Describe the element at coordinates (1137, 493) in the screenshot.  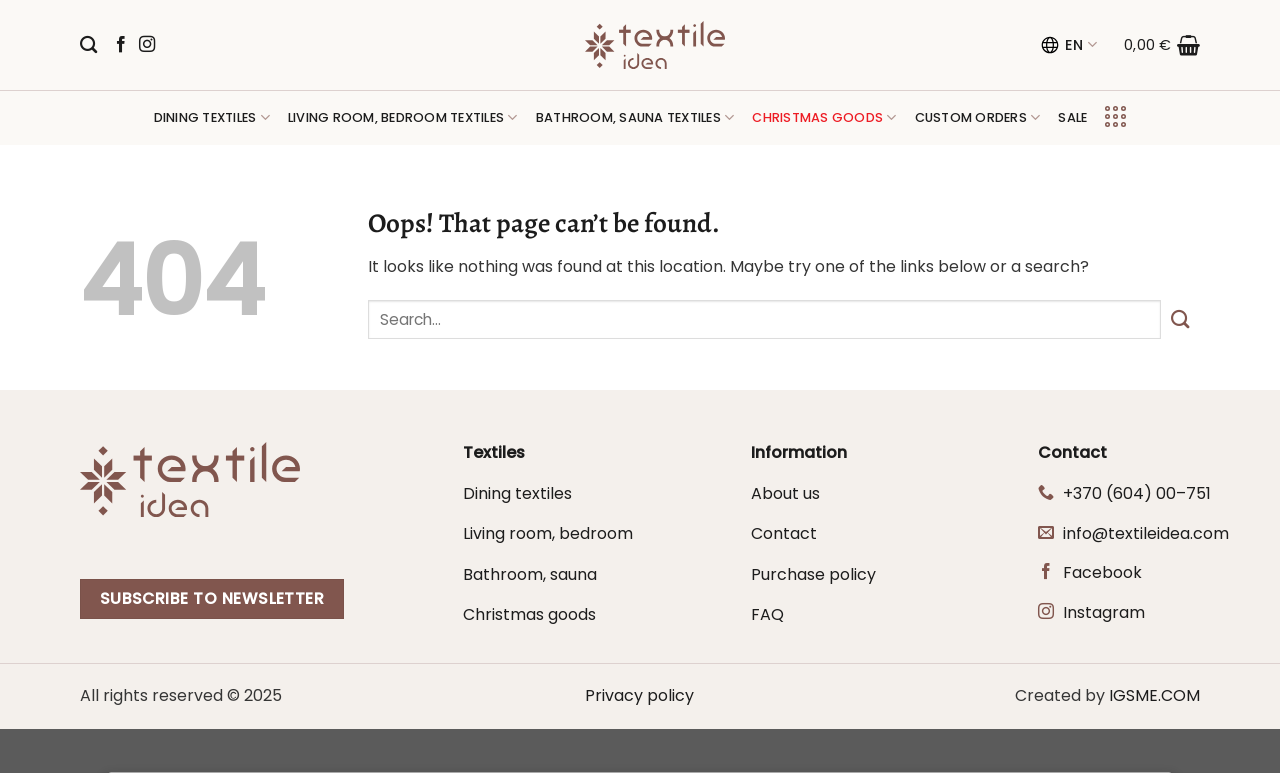
I see `+370 (604) 00–751` at that location.